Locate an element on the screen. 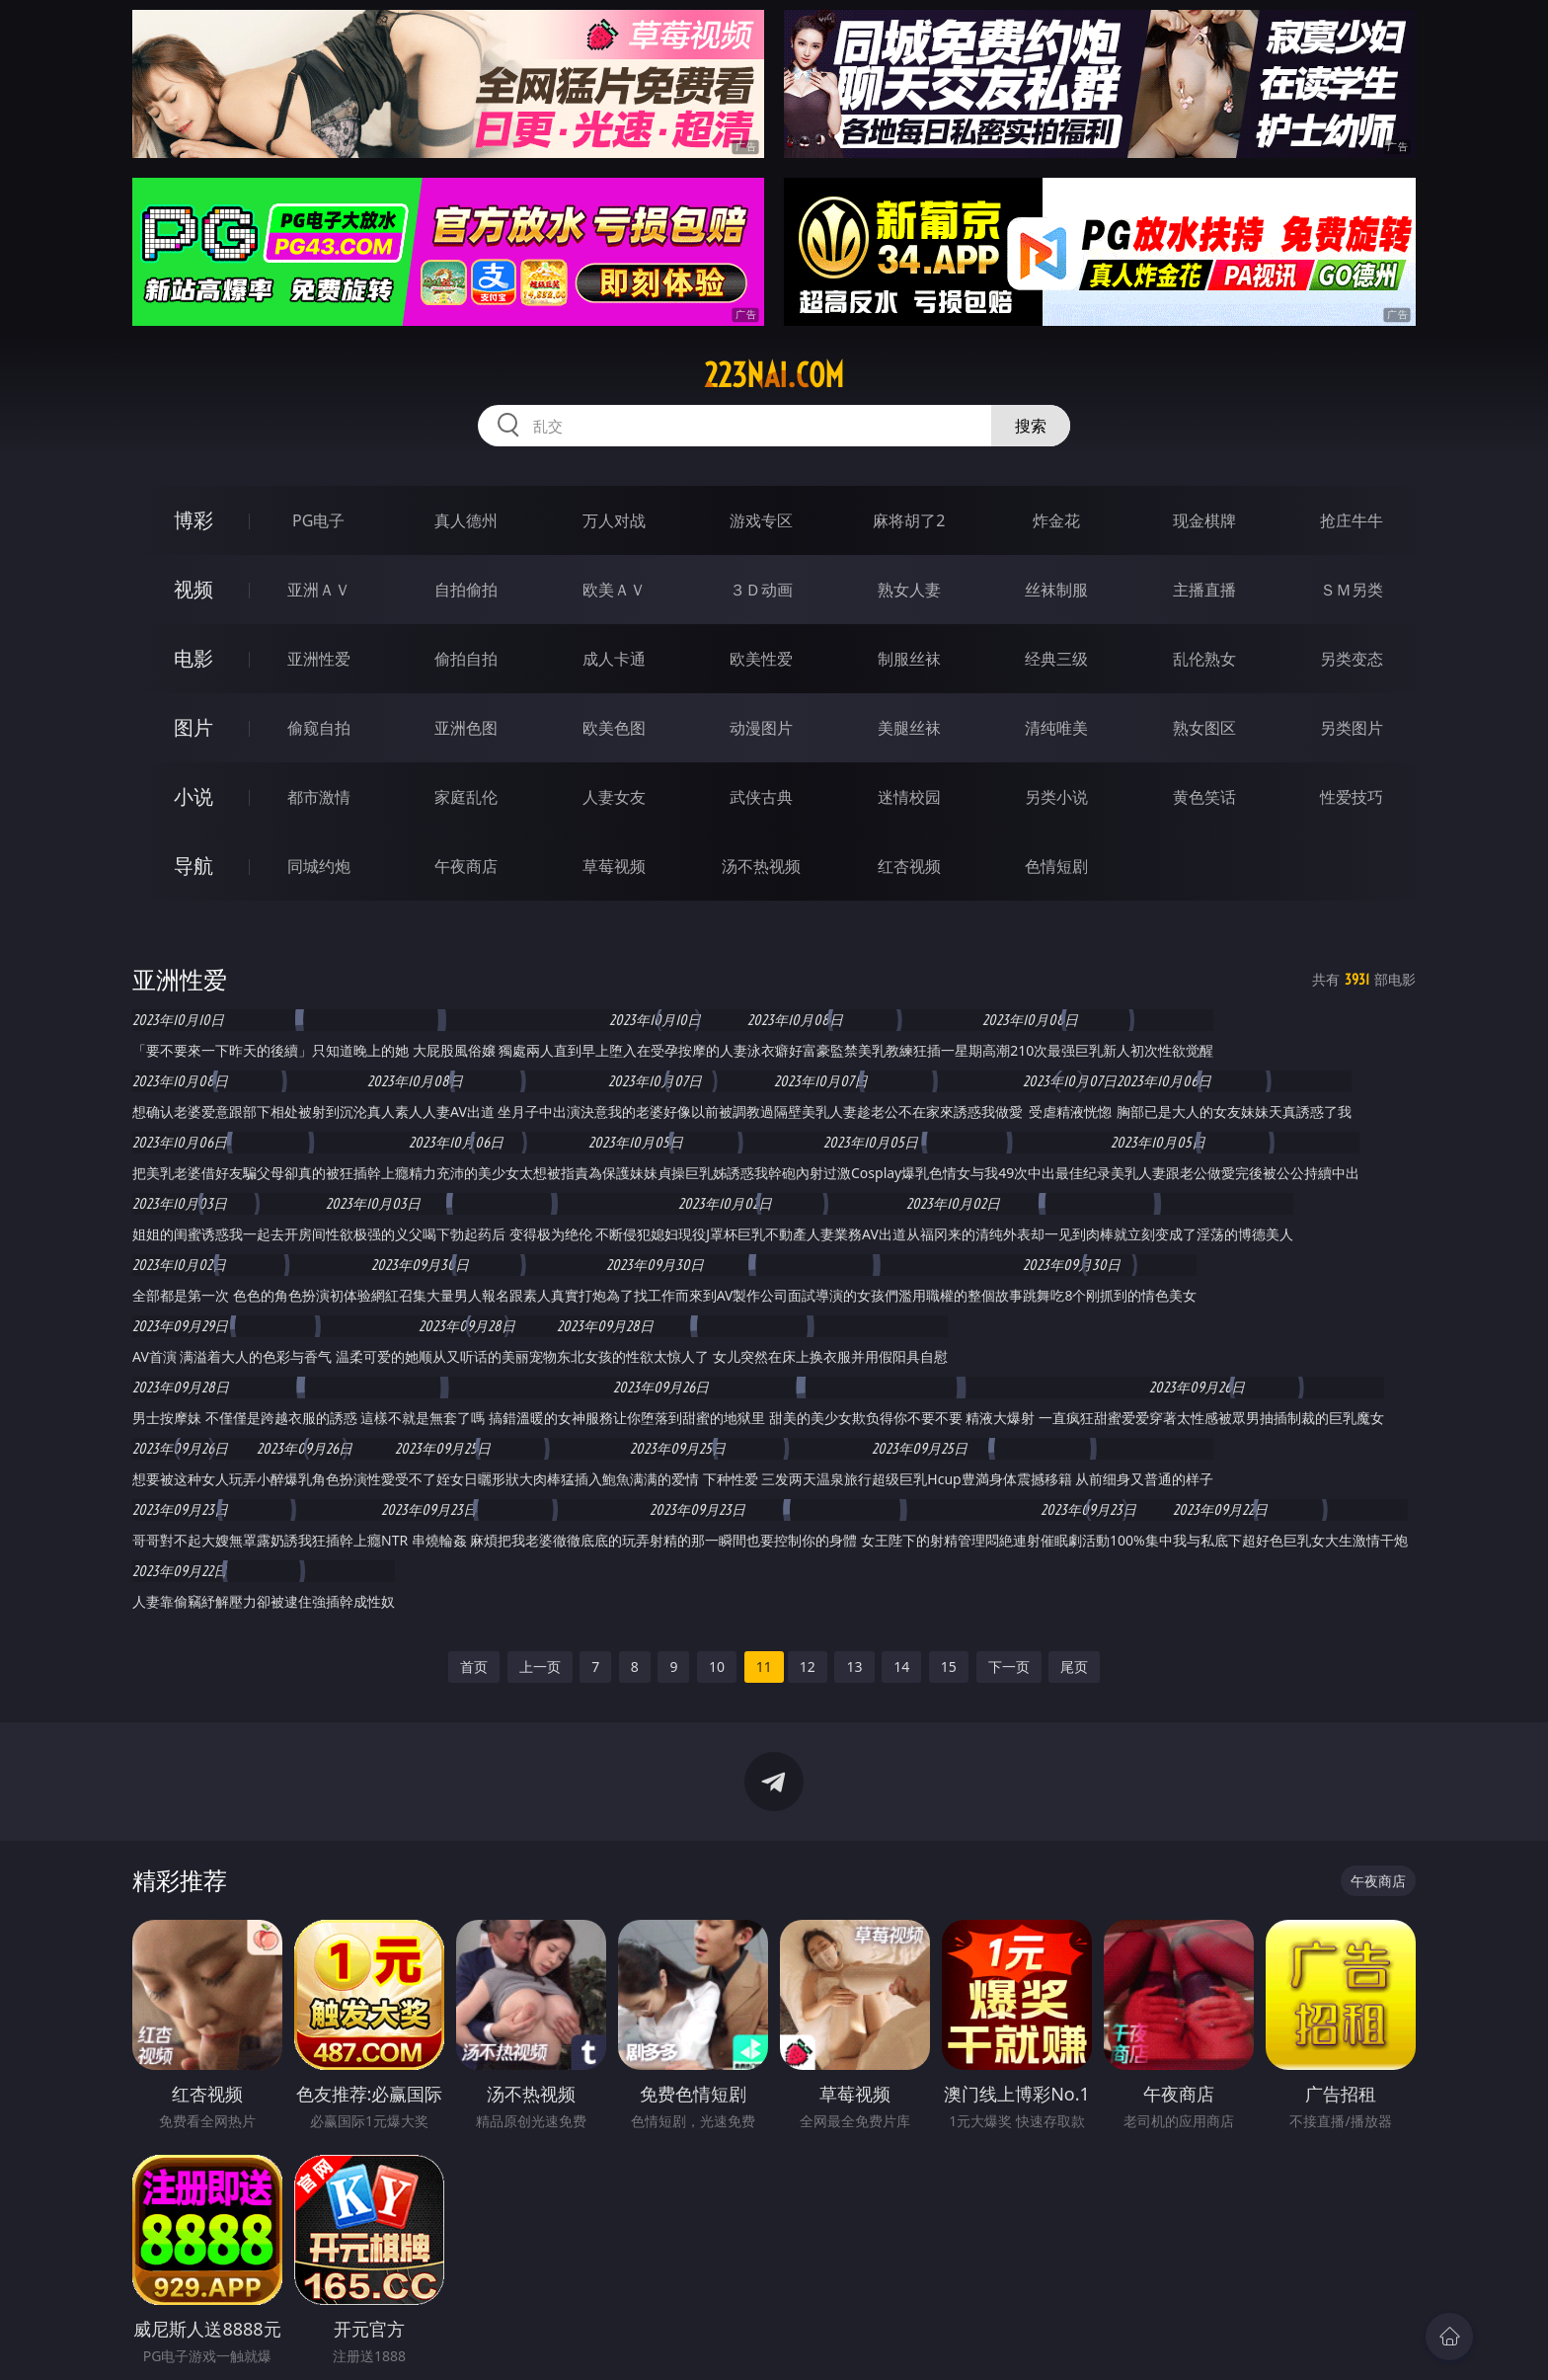  小说 is located at coordinates (193, 796).